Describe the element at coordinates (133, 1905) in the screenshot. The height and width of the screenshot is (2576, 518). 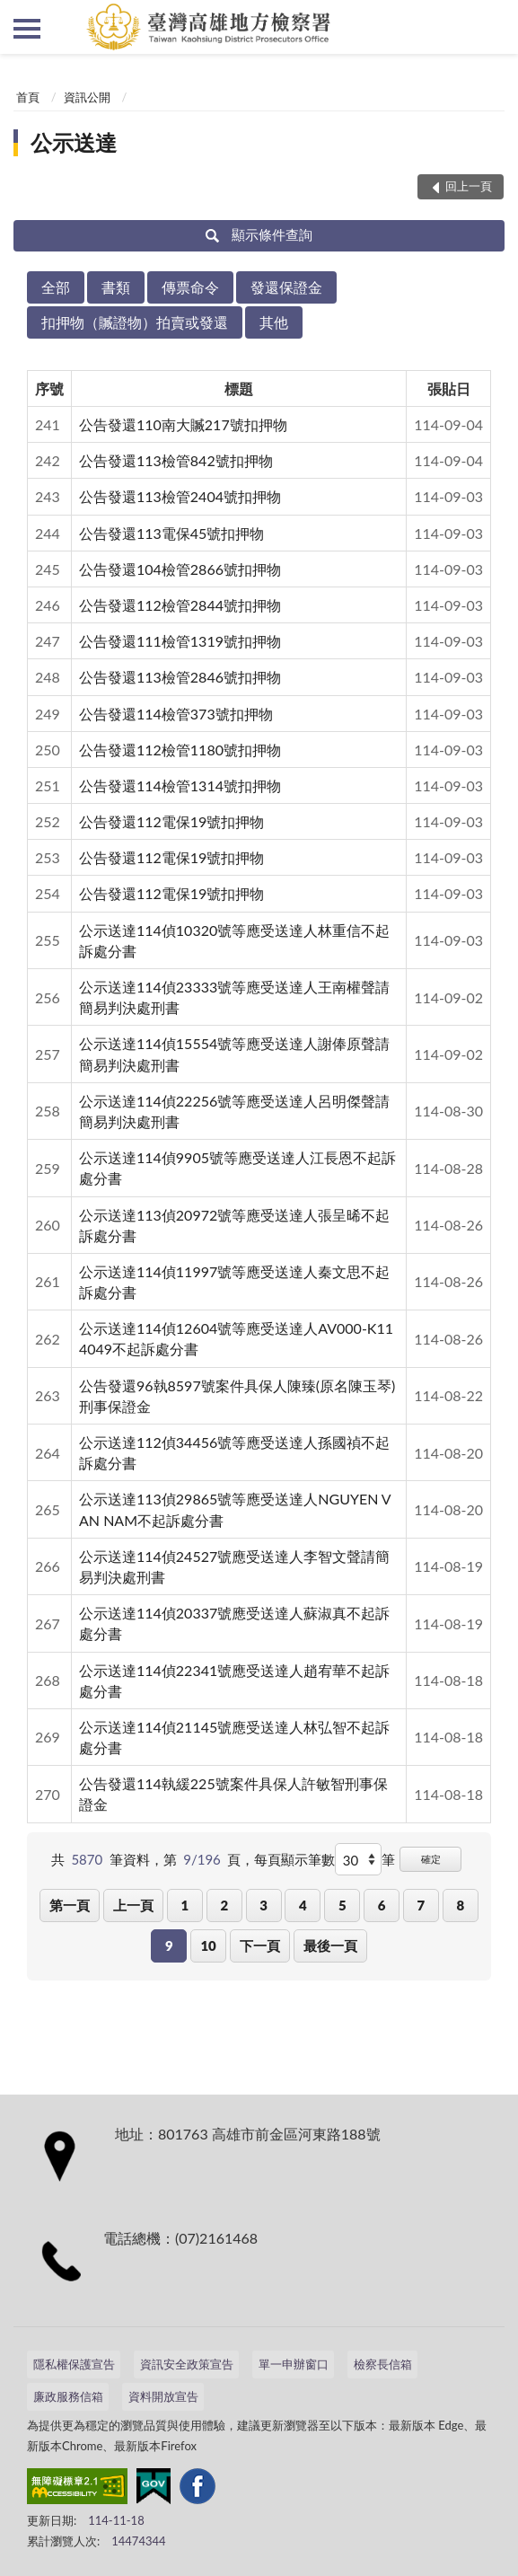
I see `上一頁 [button]` at that location.